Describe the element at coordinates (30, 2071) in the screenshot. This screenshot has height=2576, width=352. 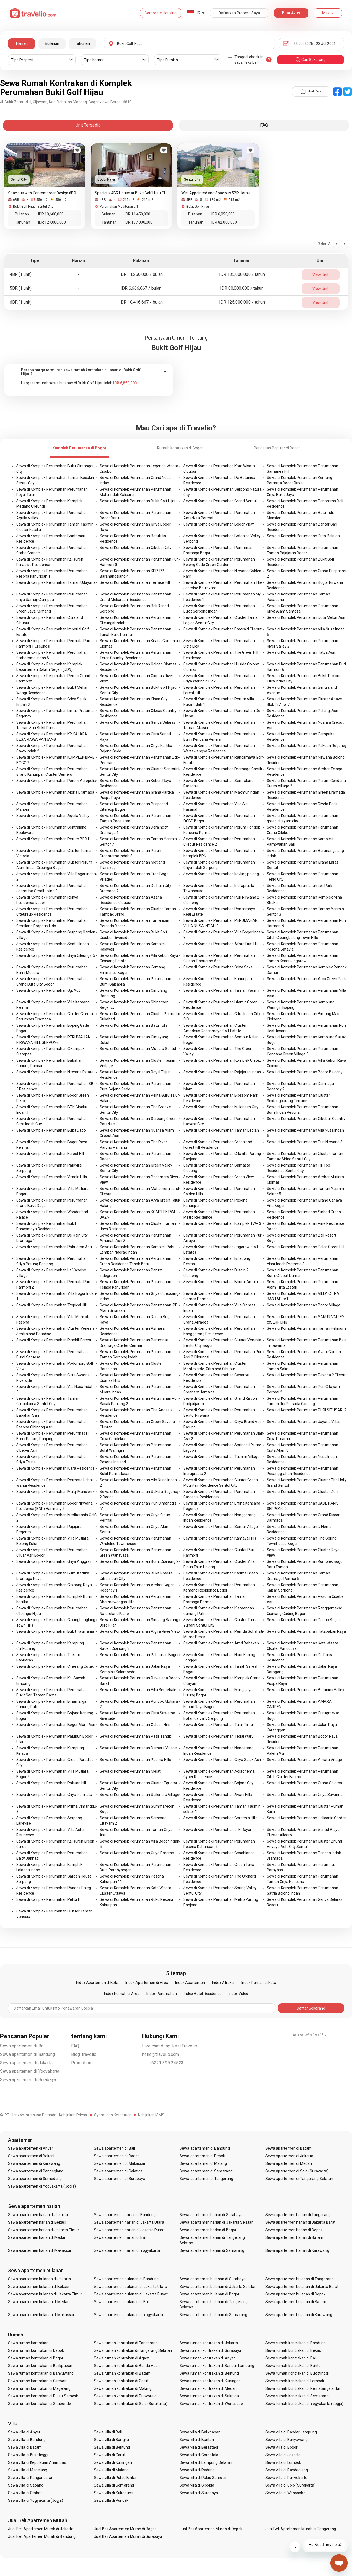
I see `Sewa apartemen di Yogyakarta` at that location.